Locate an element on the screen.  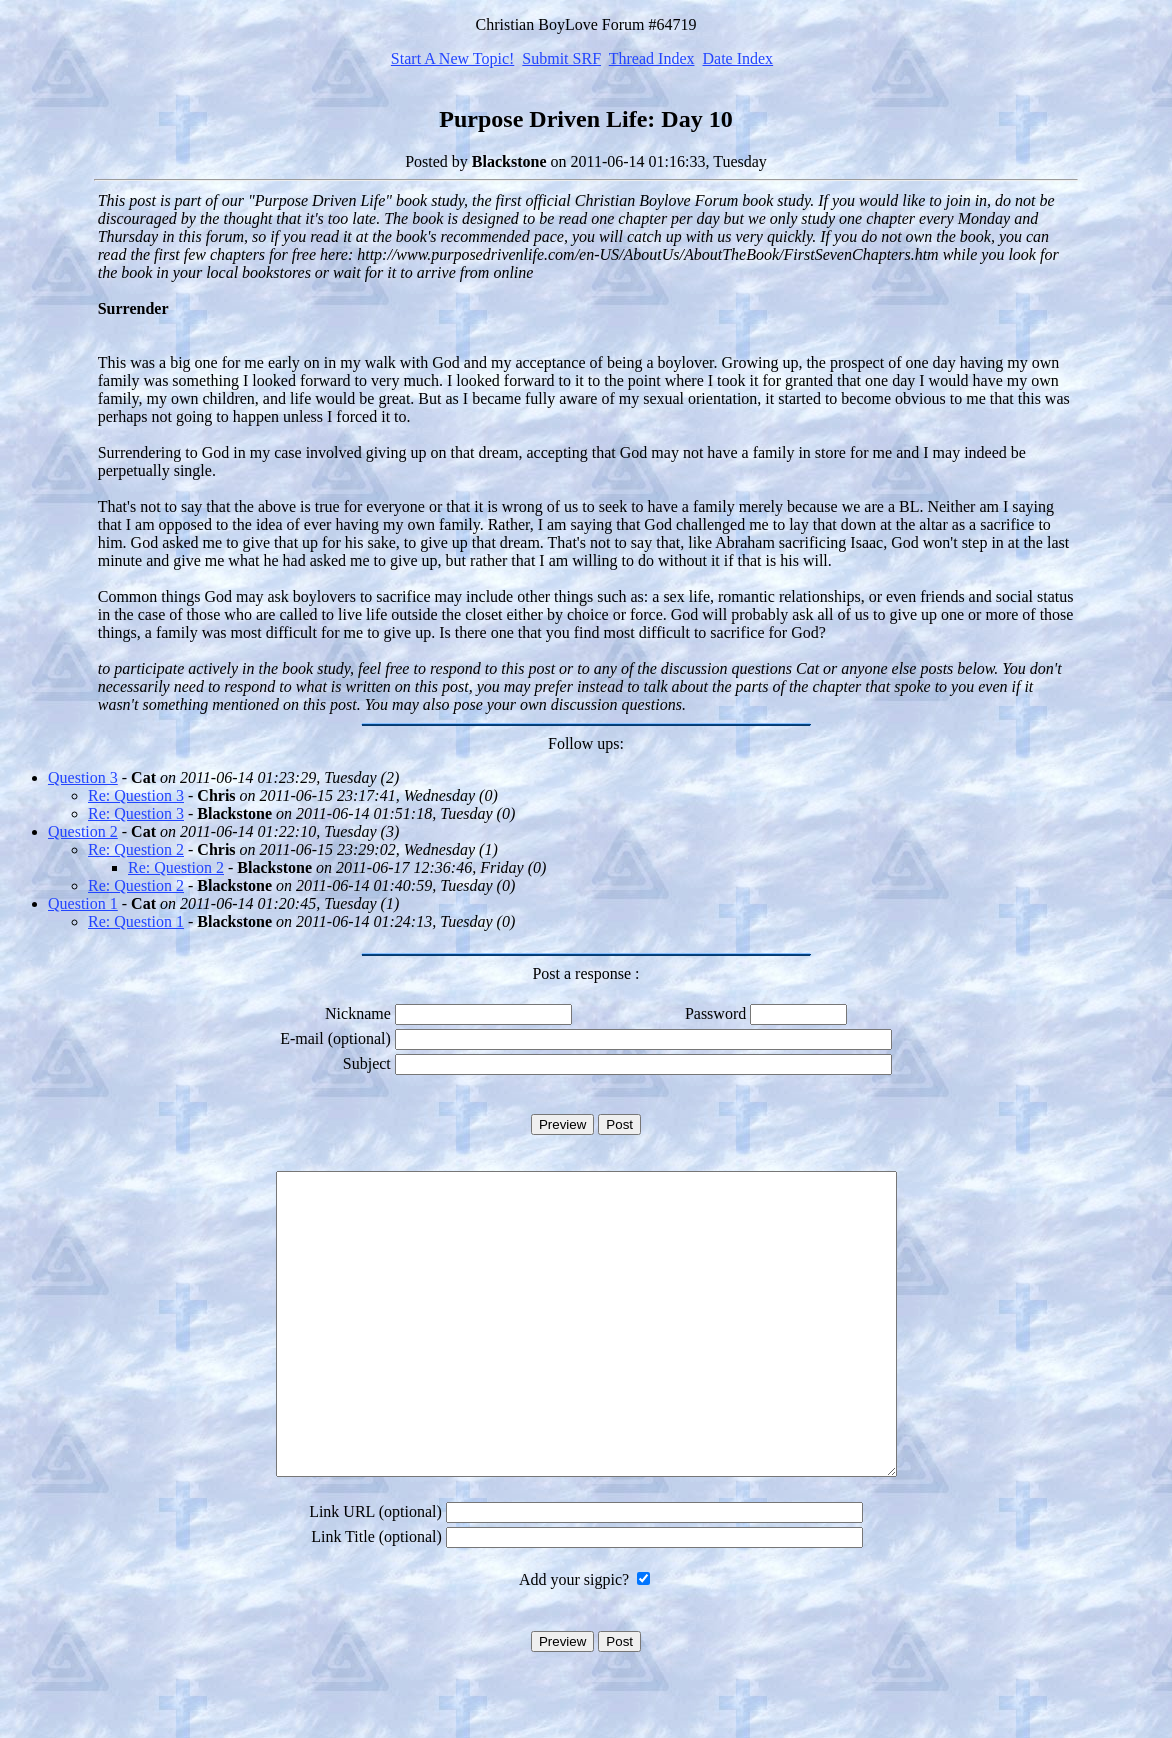
Submit SRF is located at coordinates (561, 58).